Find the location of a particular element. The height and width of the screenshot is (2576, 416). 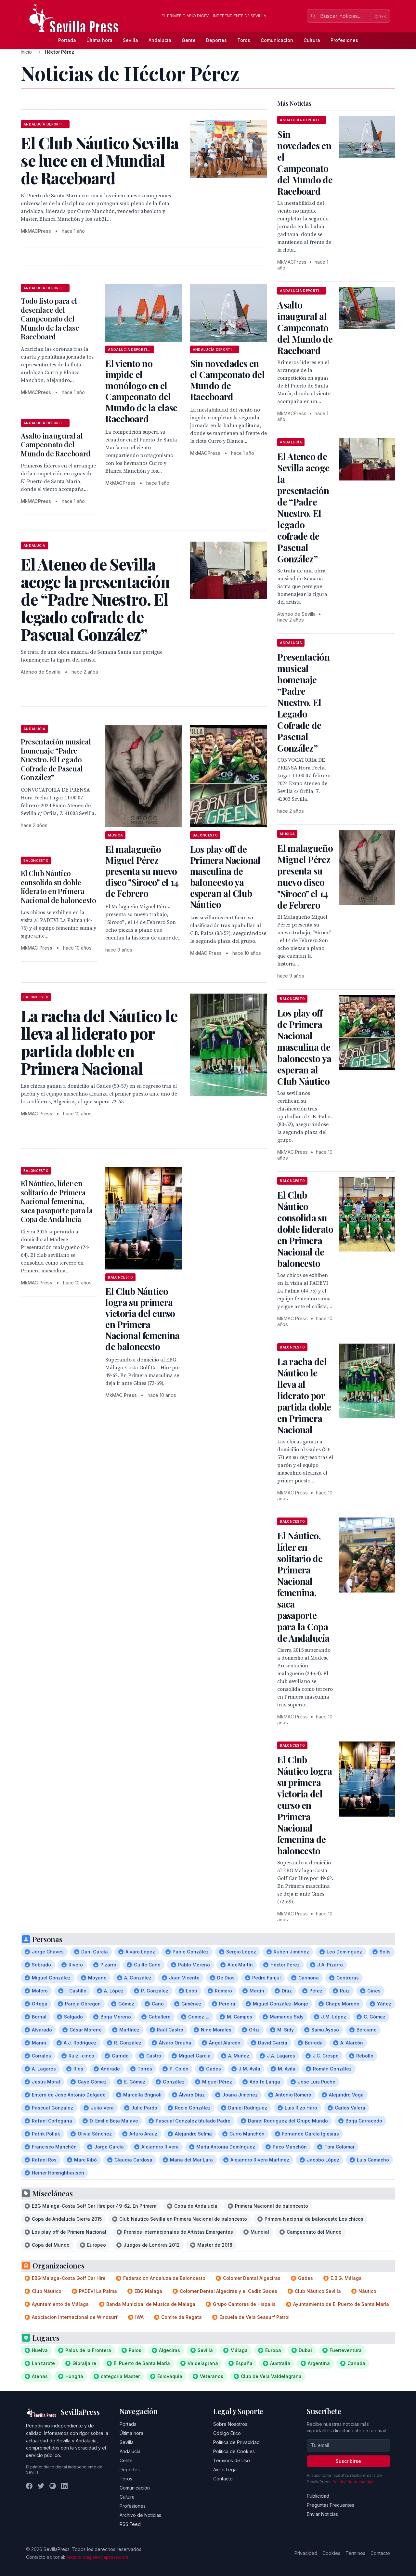

Enviar Noticias is located at coordinates (322, 2514).